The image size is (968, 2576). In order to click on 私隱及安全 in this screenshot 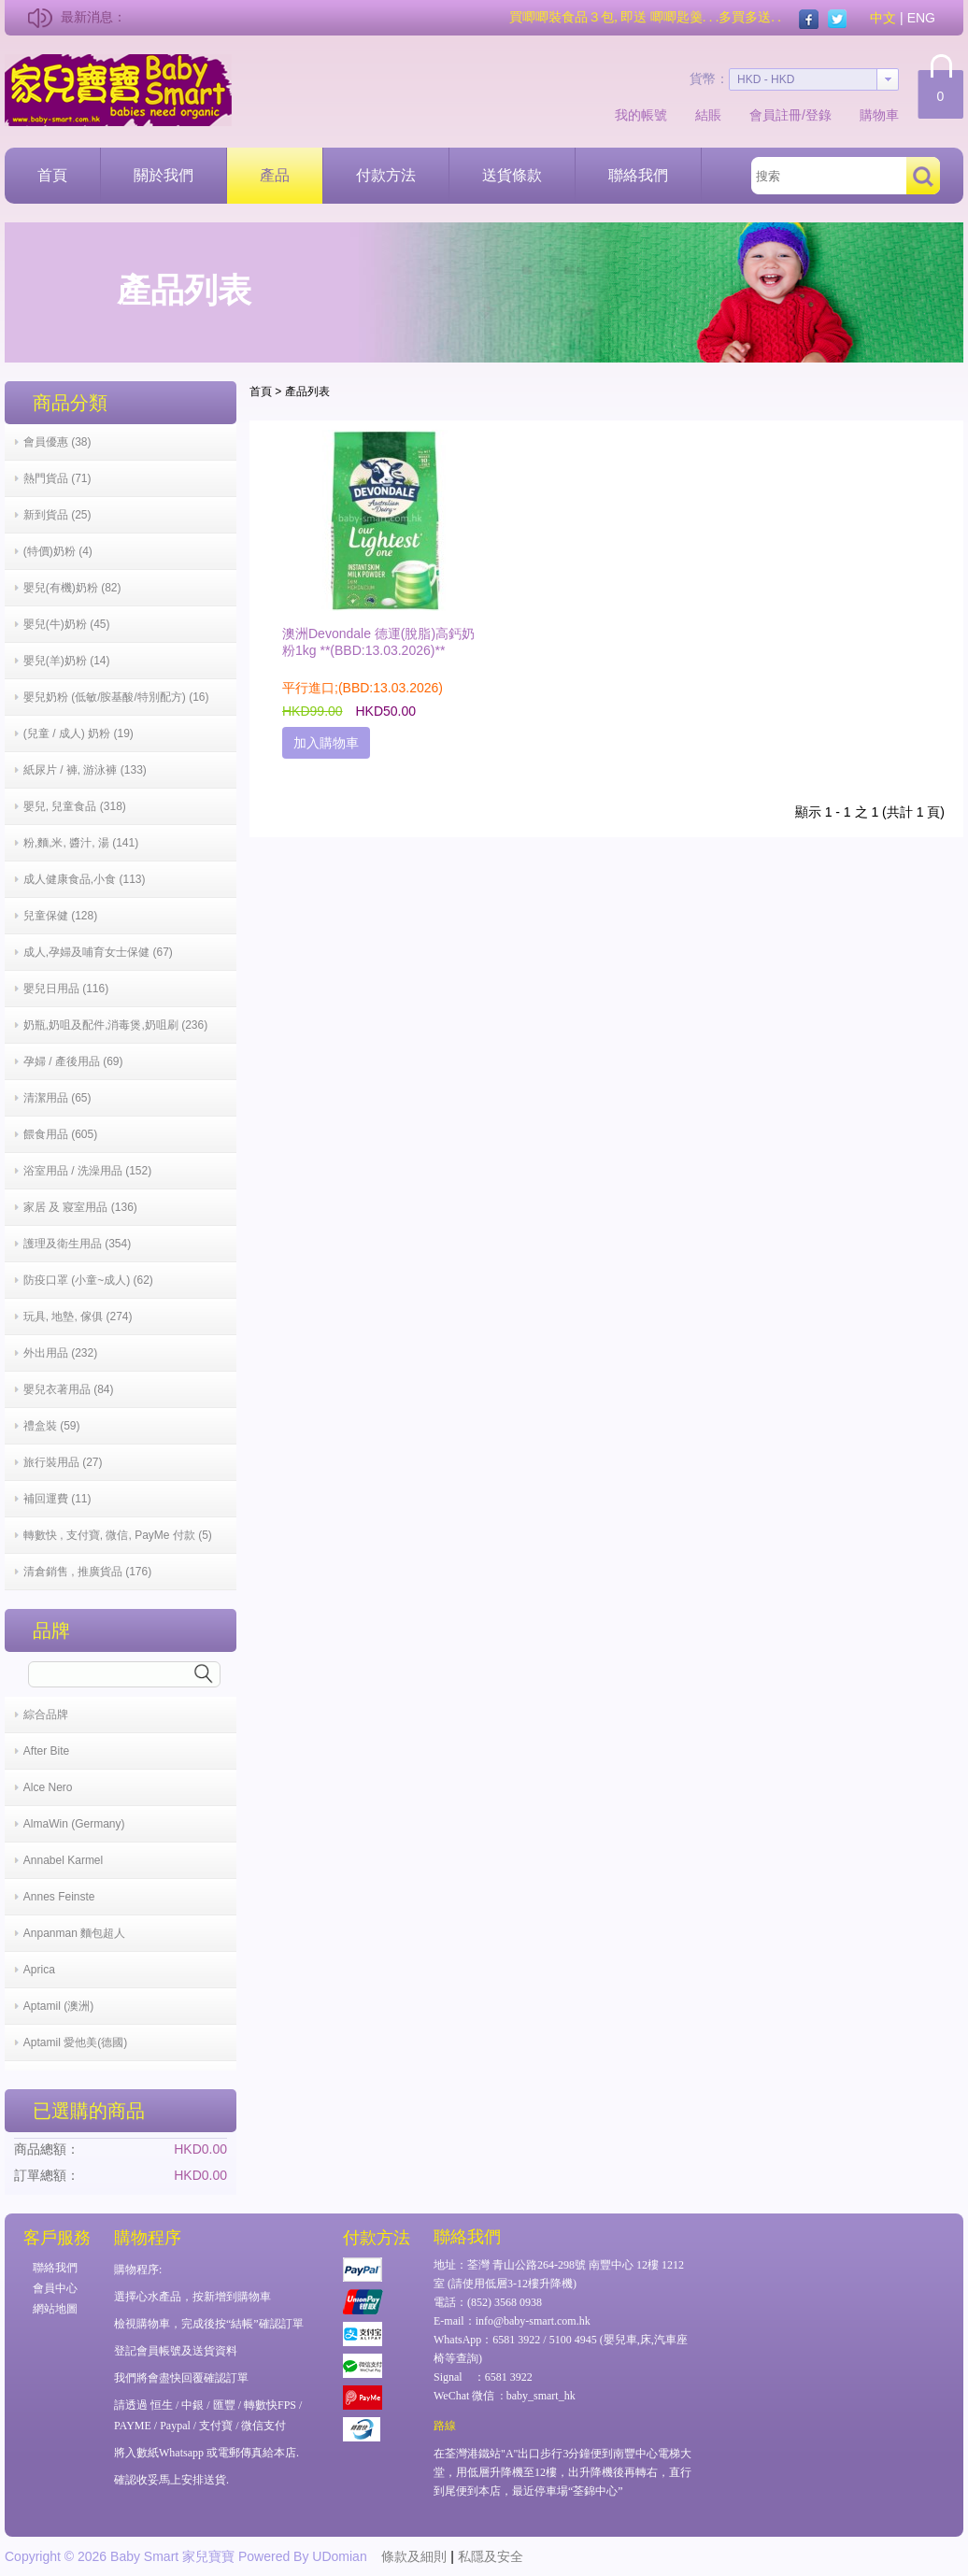, I will do `click(490, 2556)`.